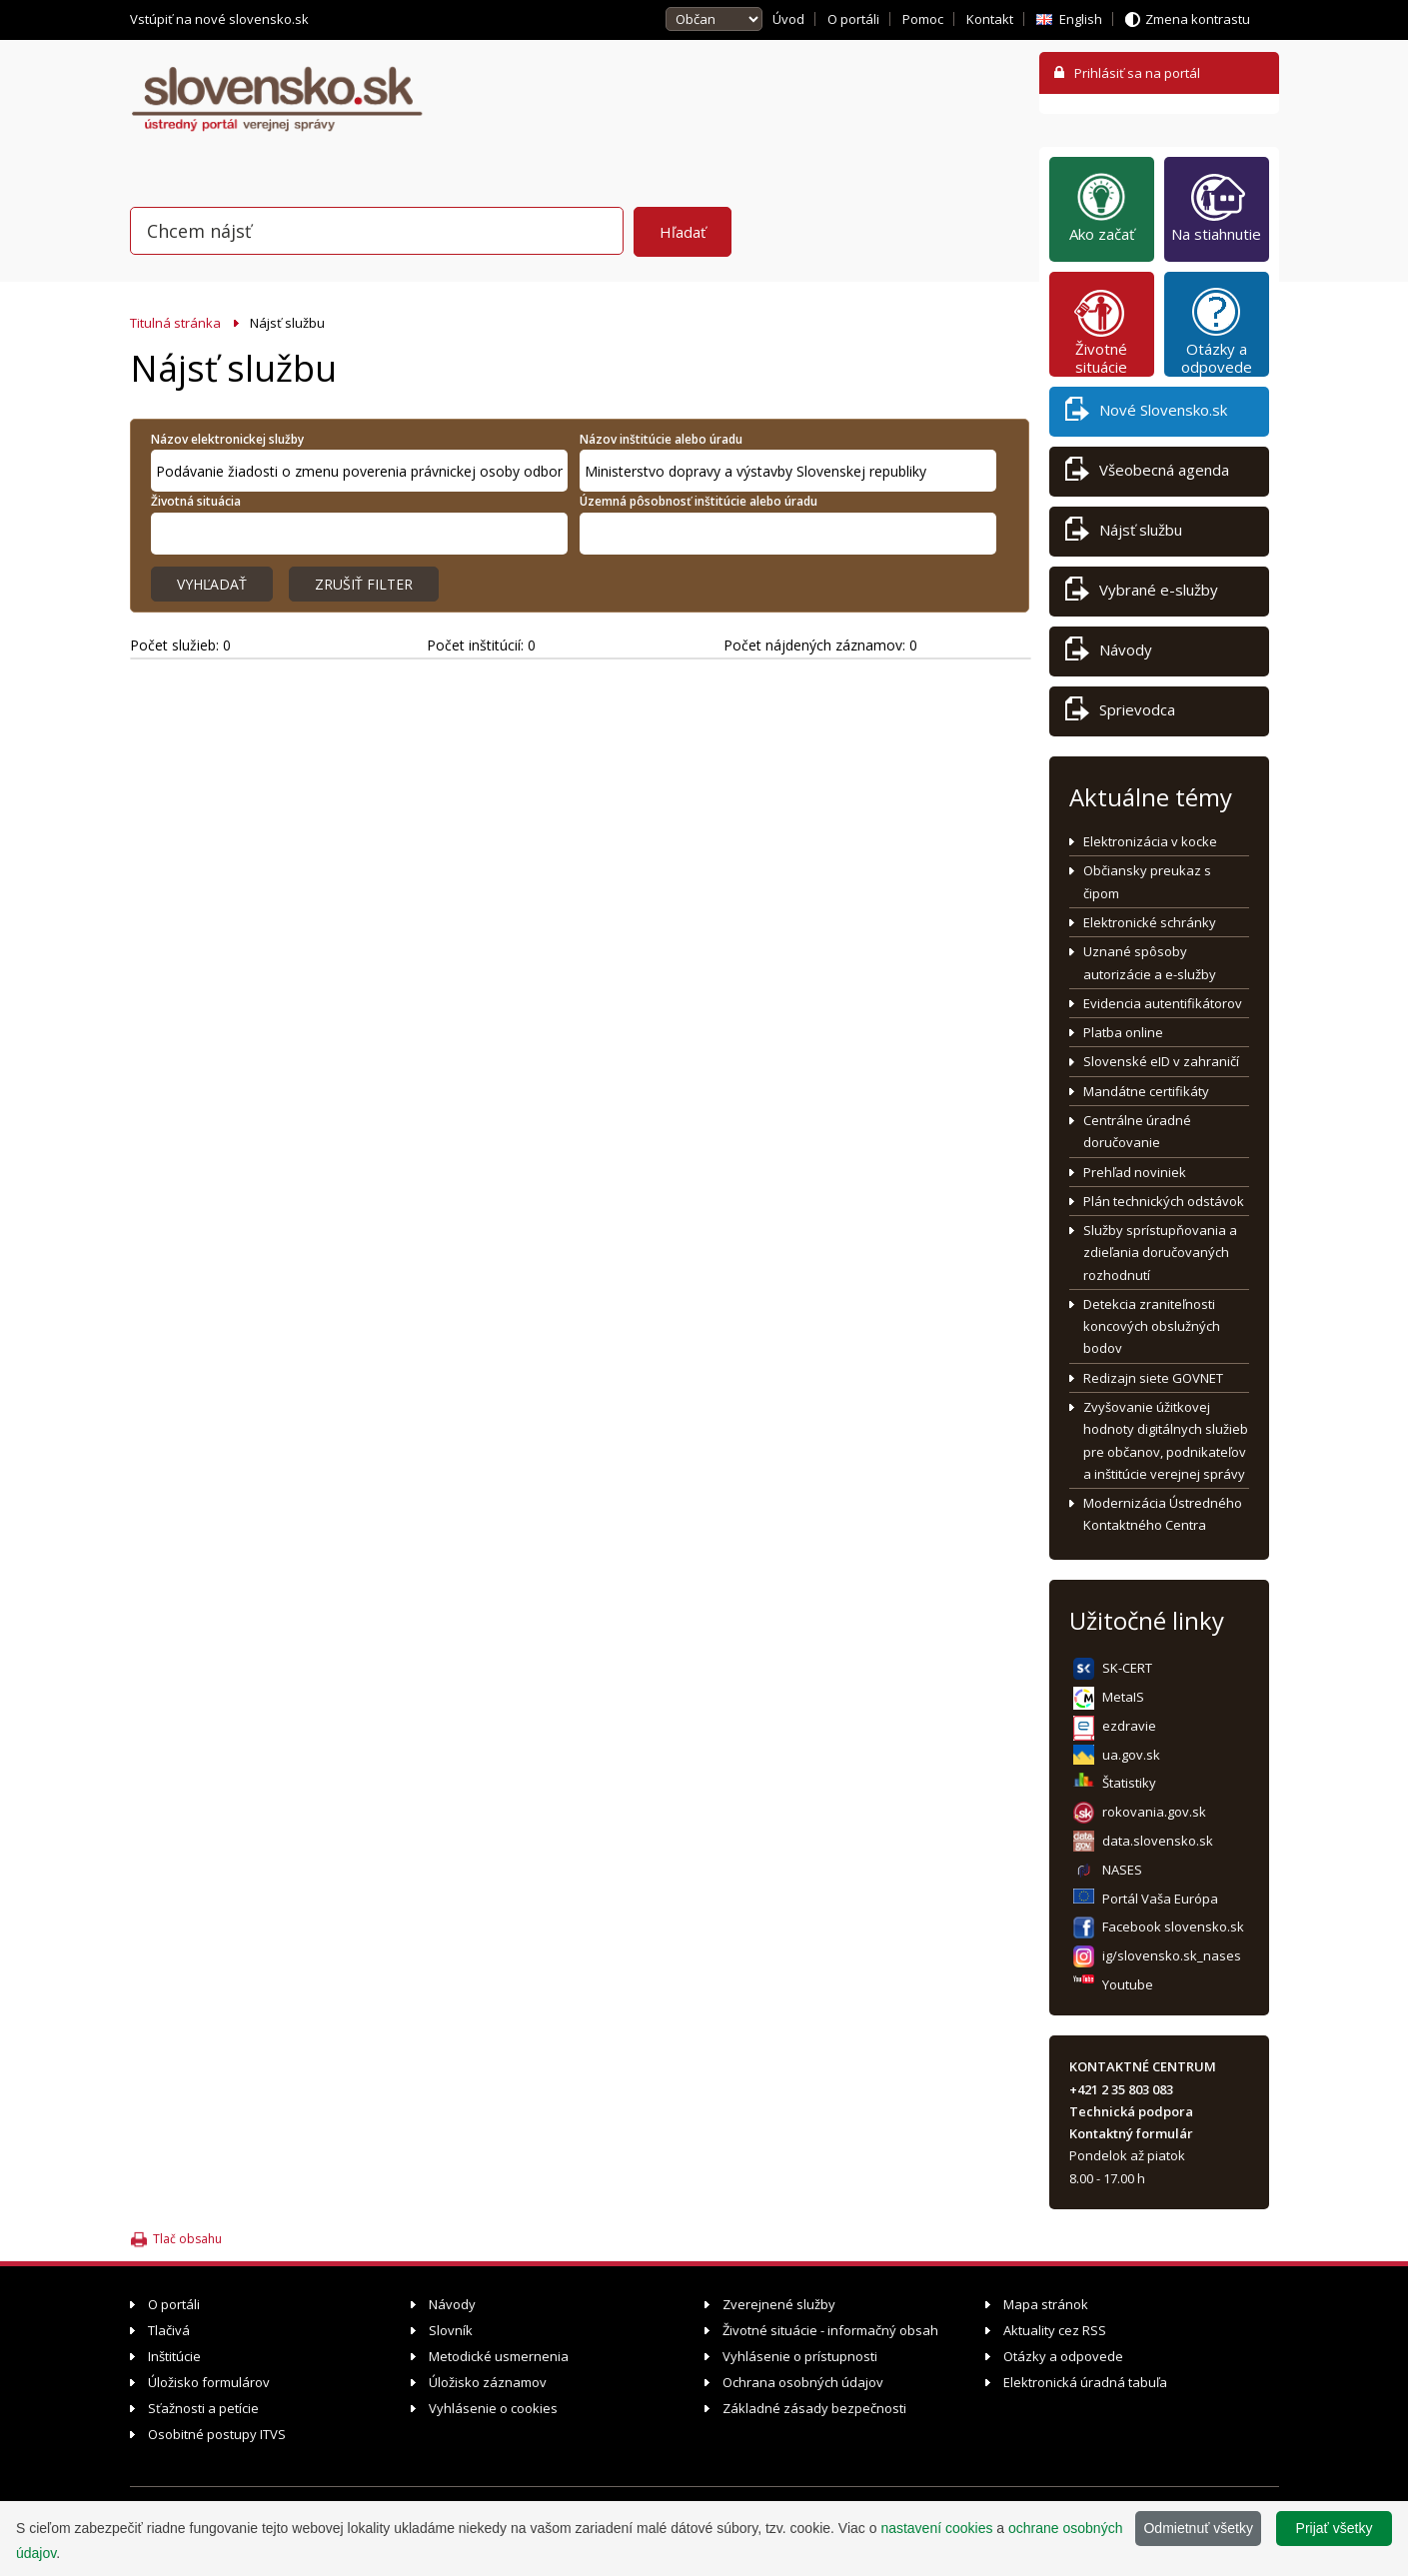  What do you see at coordinates (1154, 1812) in the screenshot?
I see `rokovania.gov.sk` at bounding box center [1154, 1812].